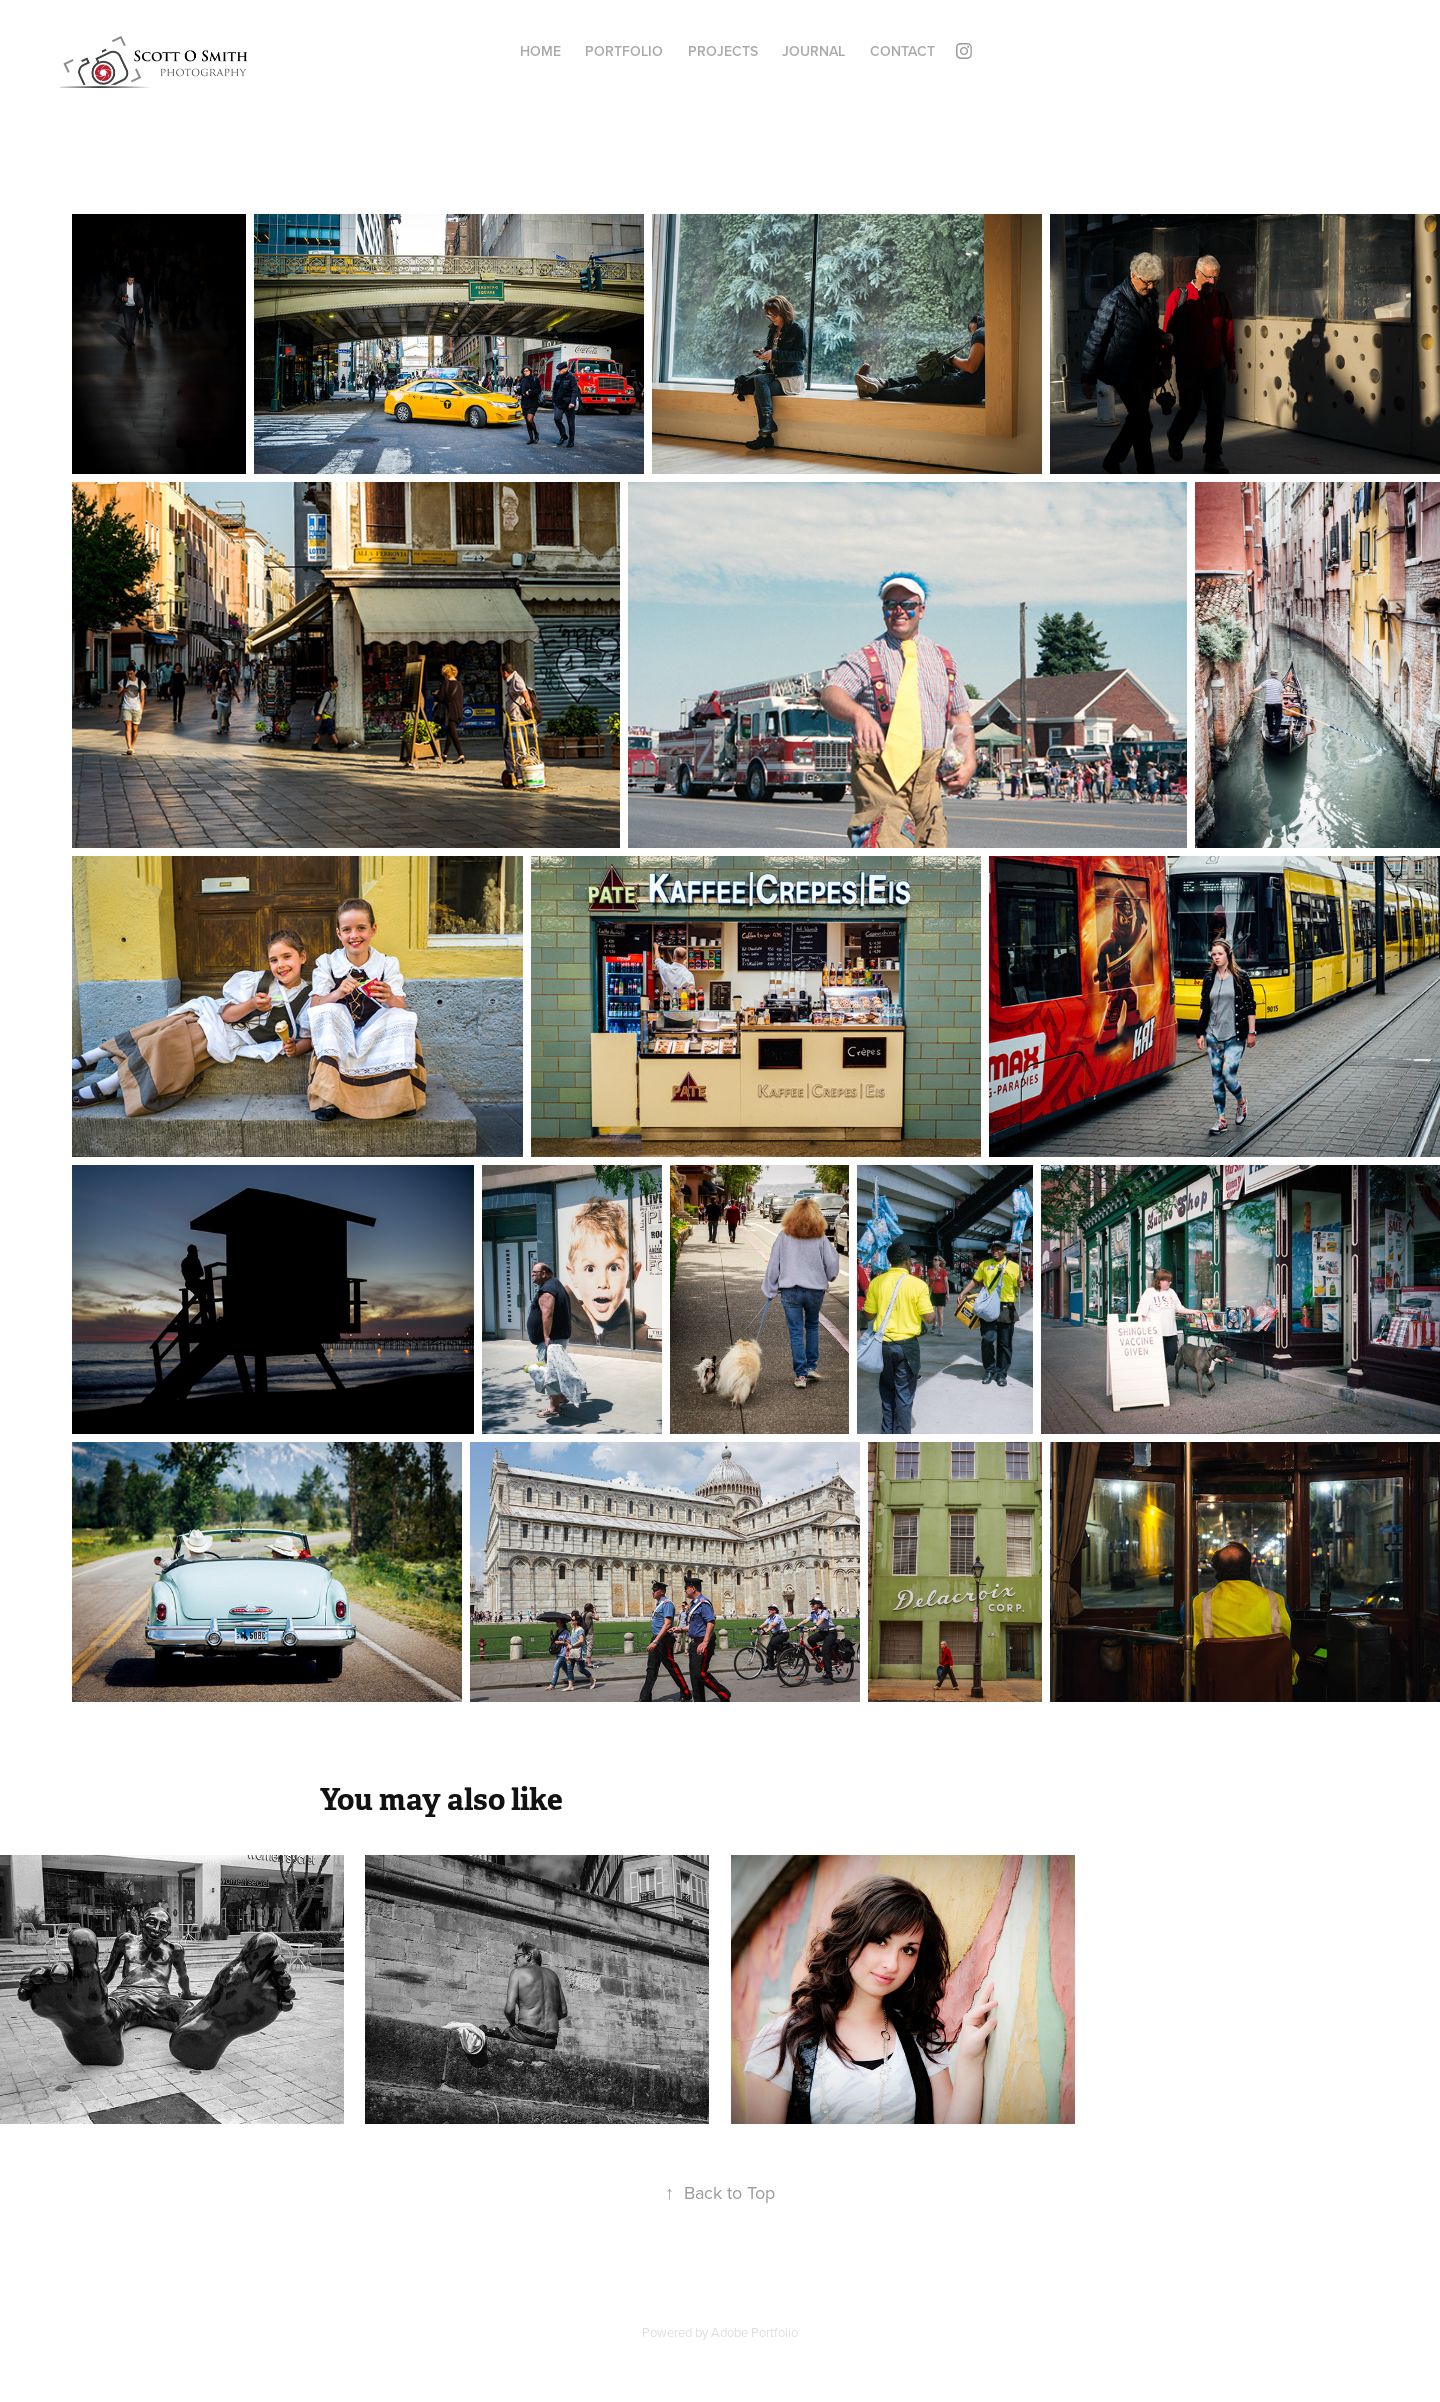 Image resolution: width=1440 pixels, height=2402 pixels. What do you see at coordinates (754, 2332) in the screenshot?
I see `Adobe Portfolio` at bounding box center [754, 2332].